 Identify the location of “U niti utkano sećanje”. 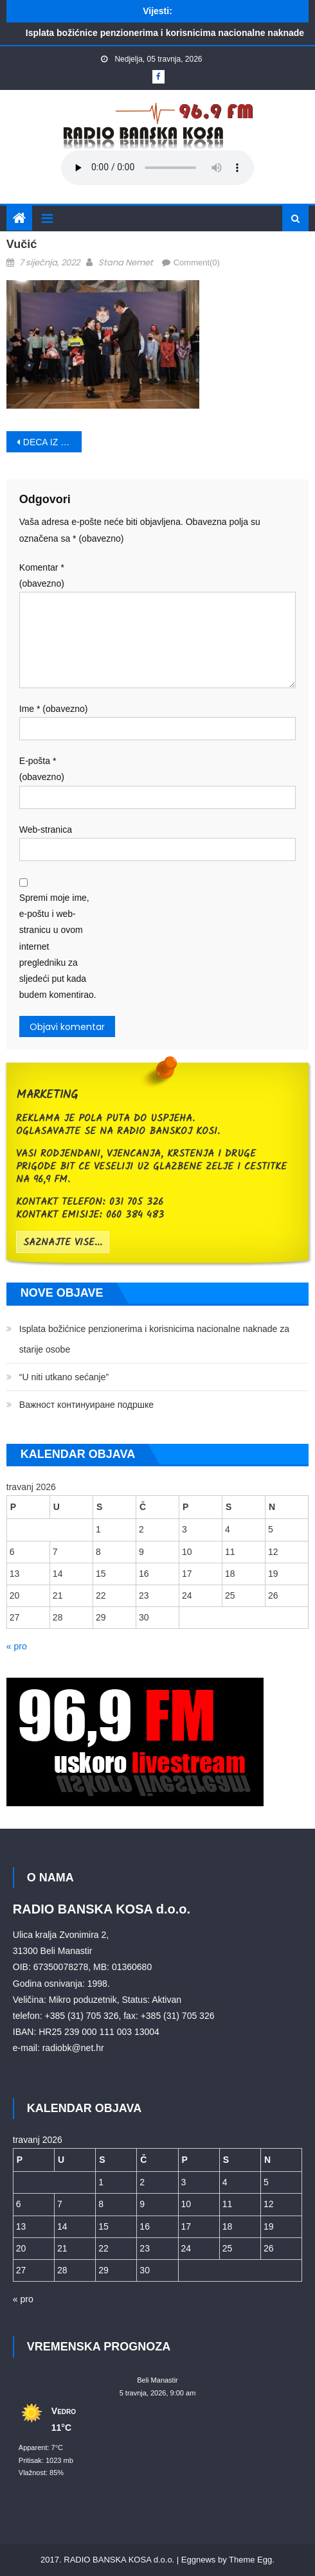
(64, 1377).